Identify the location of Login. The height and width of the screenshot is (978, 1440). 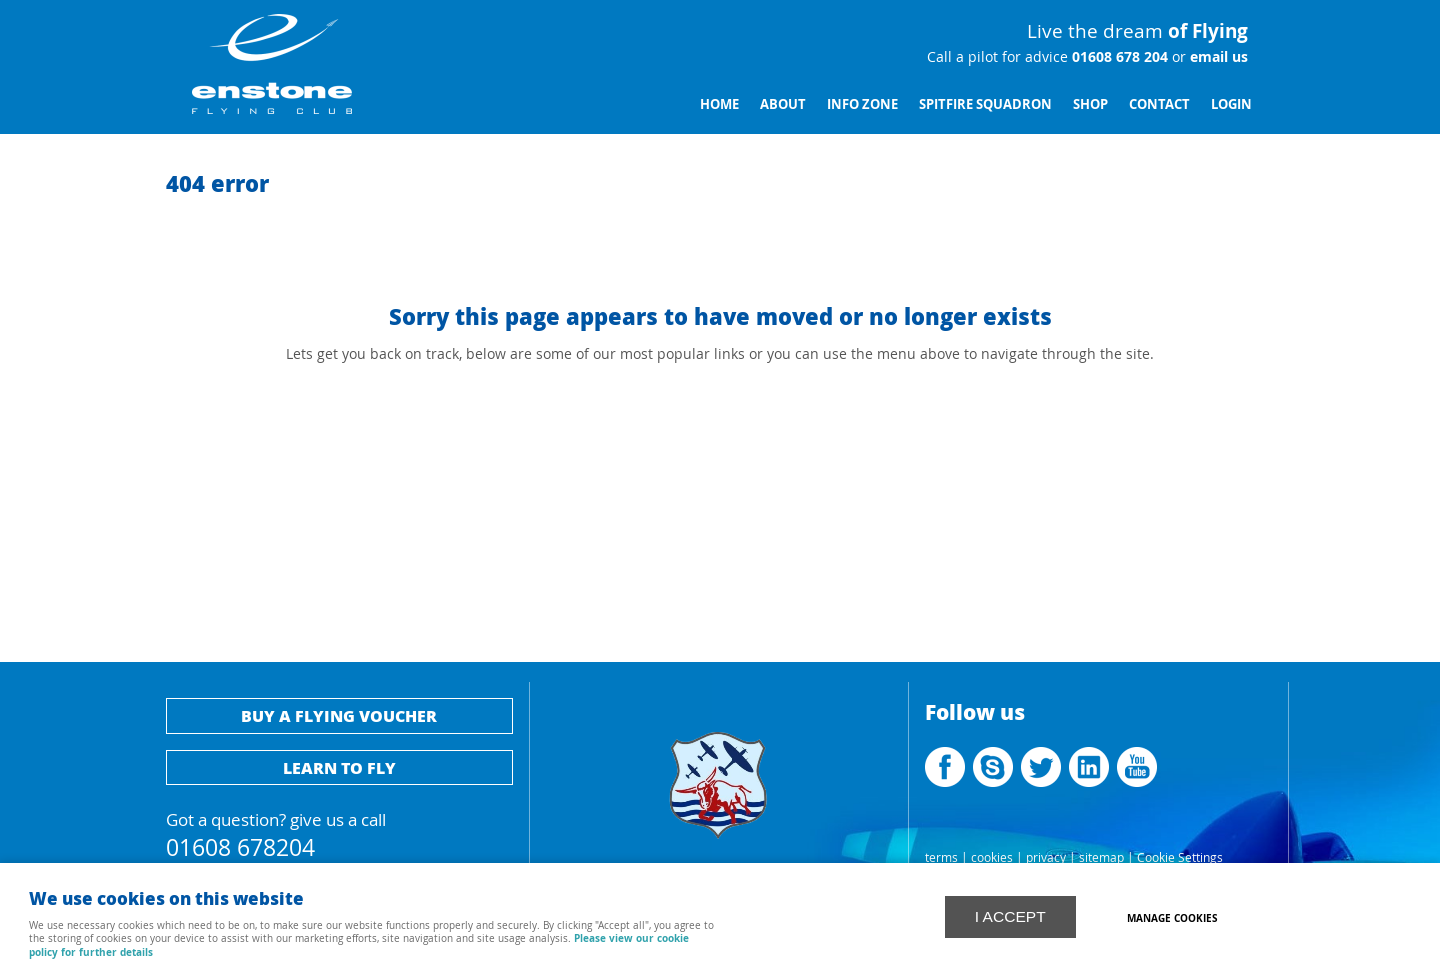
(1231, 104).